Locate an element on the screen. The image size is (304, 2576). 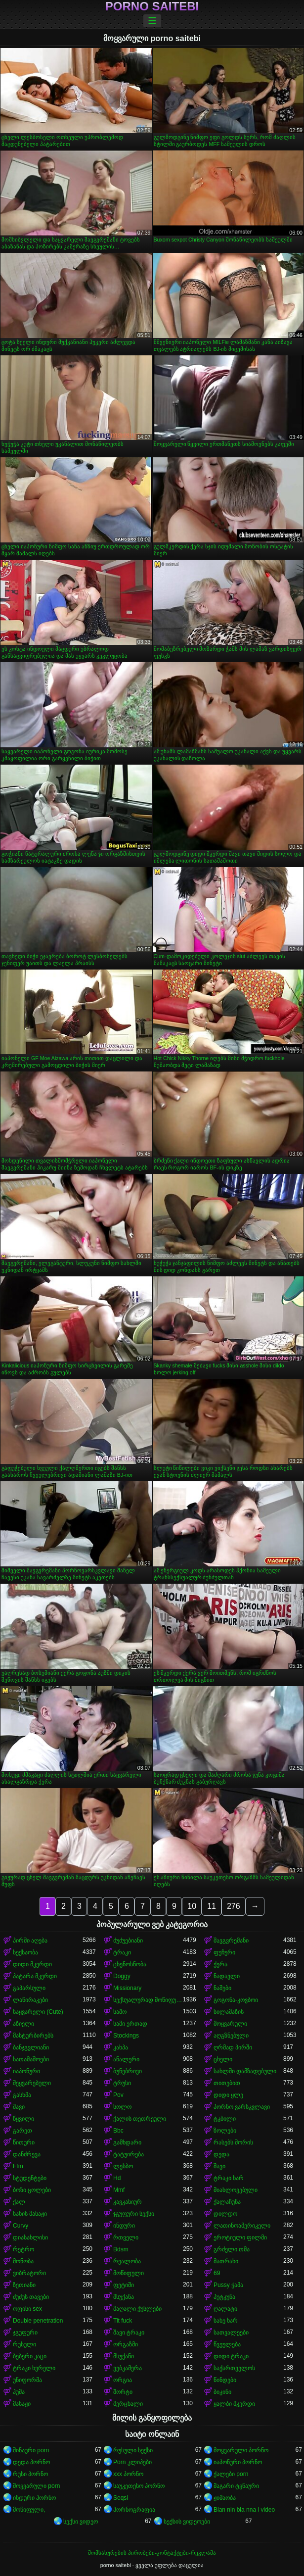
წინდები is located at coordinates (225, 2380).